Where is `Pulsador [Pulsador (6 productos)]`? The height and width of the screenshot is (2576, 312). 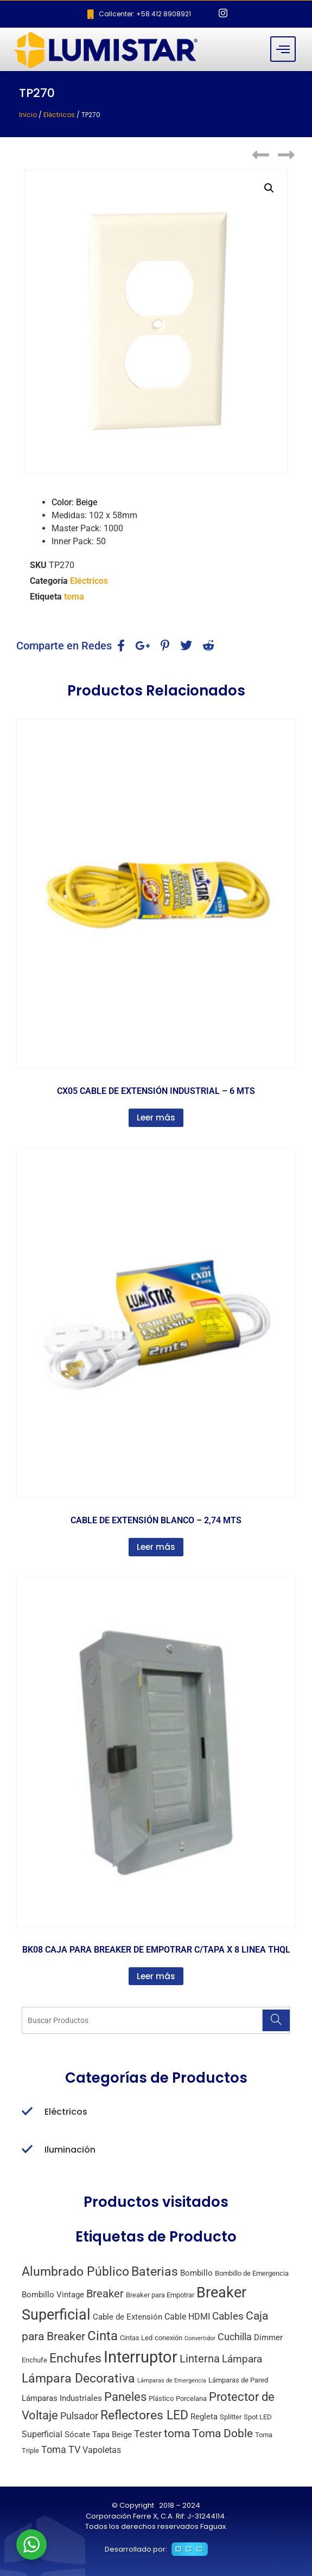 Pulsador [Pulsador (6 productos)] is located at coordinates (79, 2416).